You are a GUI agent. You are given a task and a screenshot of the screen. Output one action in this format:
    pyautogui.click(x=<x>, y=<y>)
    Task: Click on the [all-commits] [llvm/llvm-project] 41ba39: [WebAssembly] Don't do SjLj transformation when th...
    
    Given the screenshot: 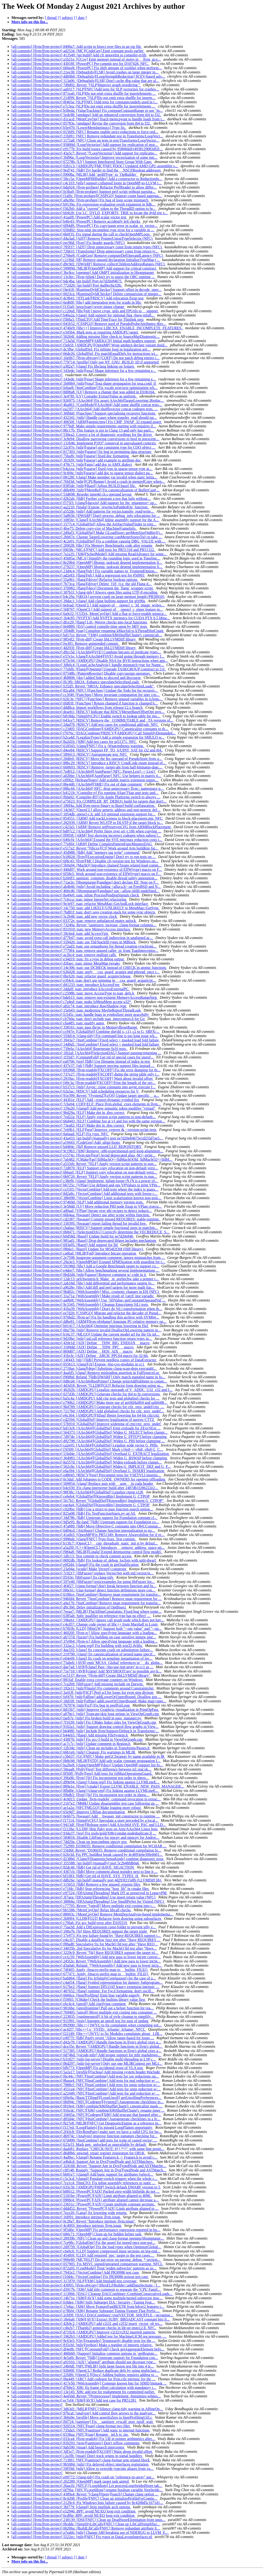 What is the action you would take?
    pyautogui.click(x=87, y=1309)
    